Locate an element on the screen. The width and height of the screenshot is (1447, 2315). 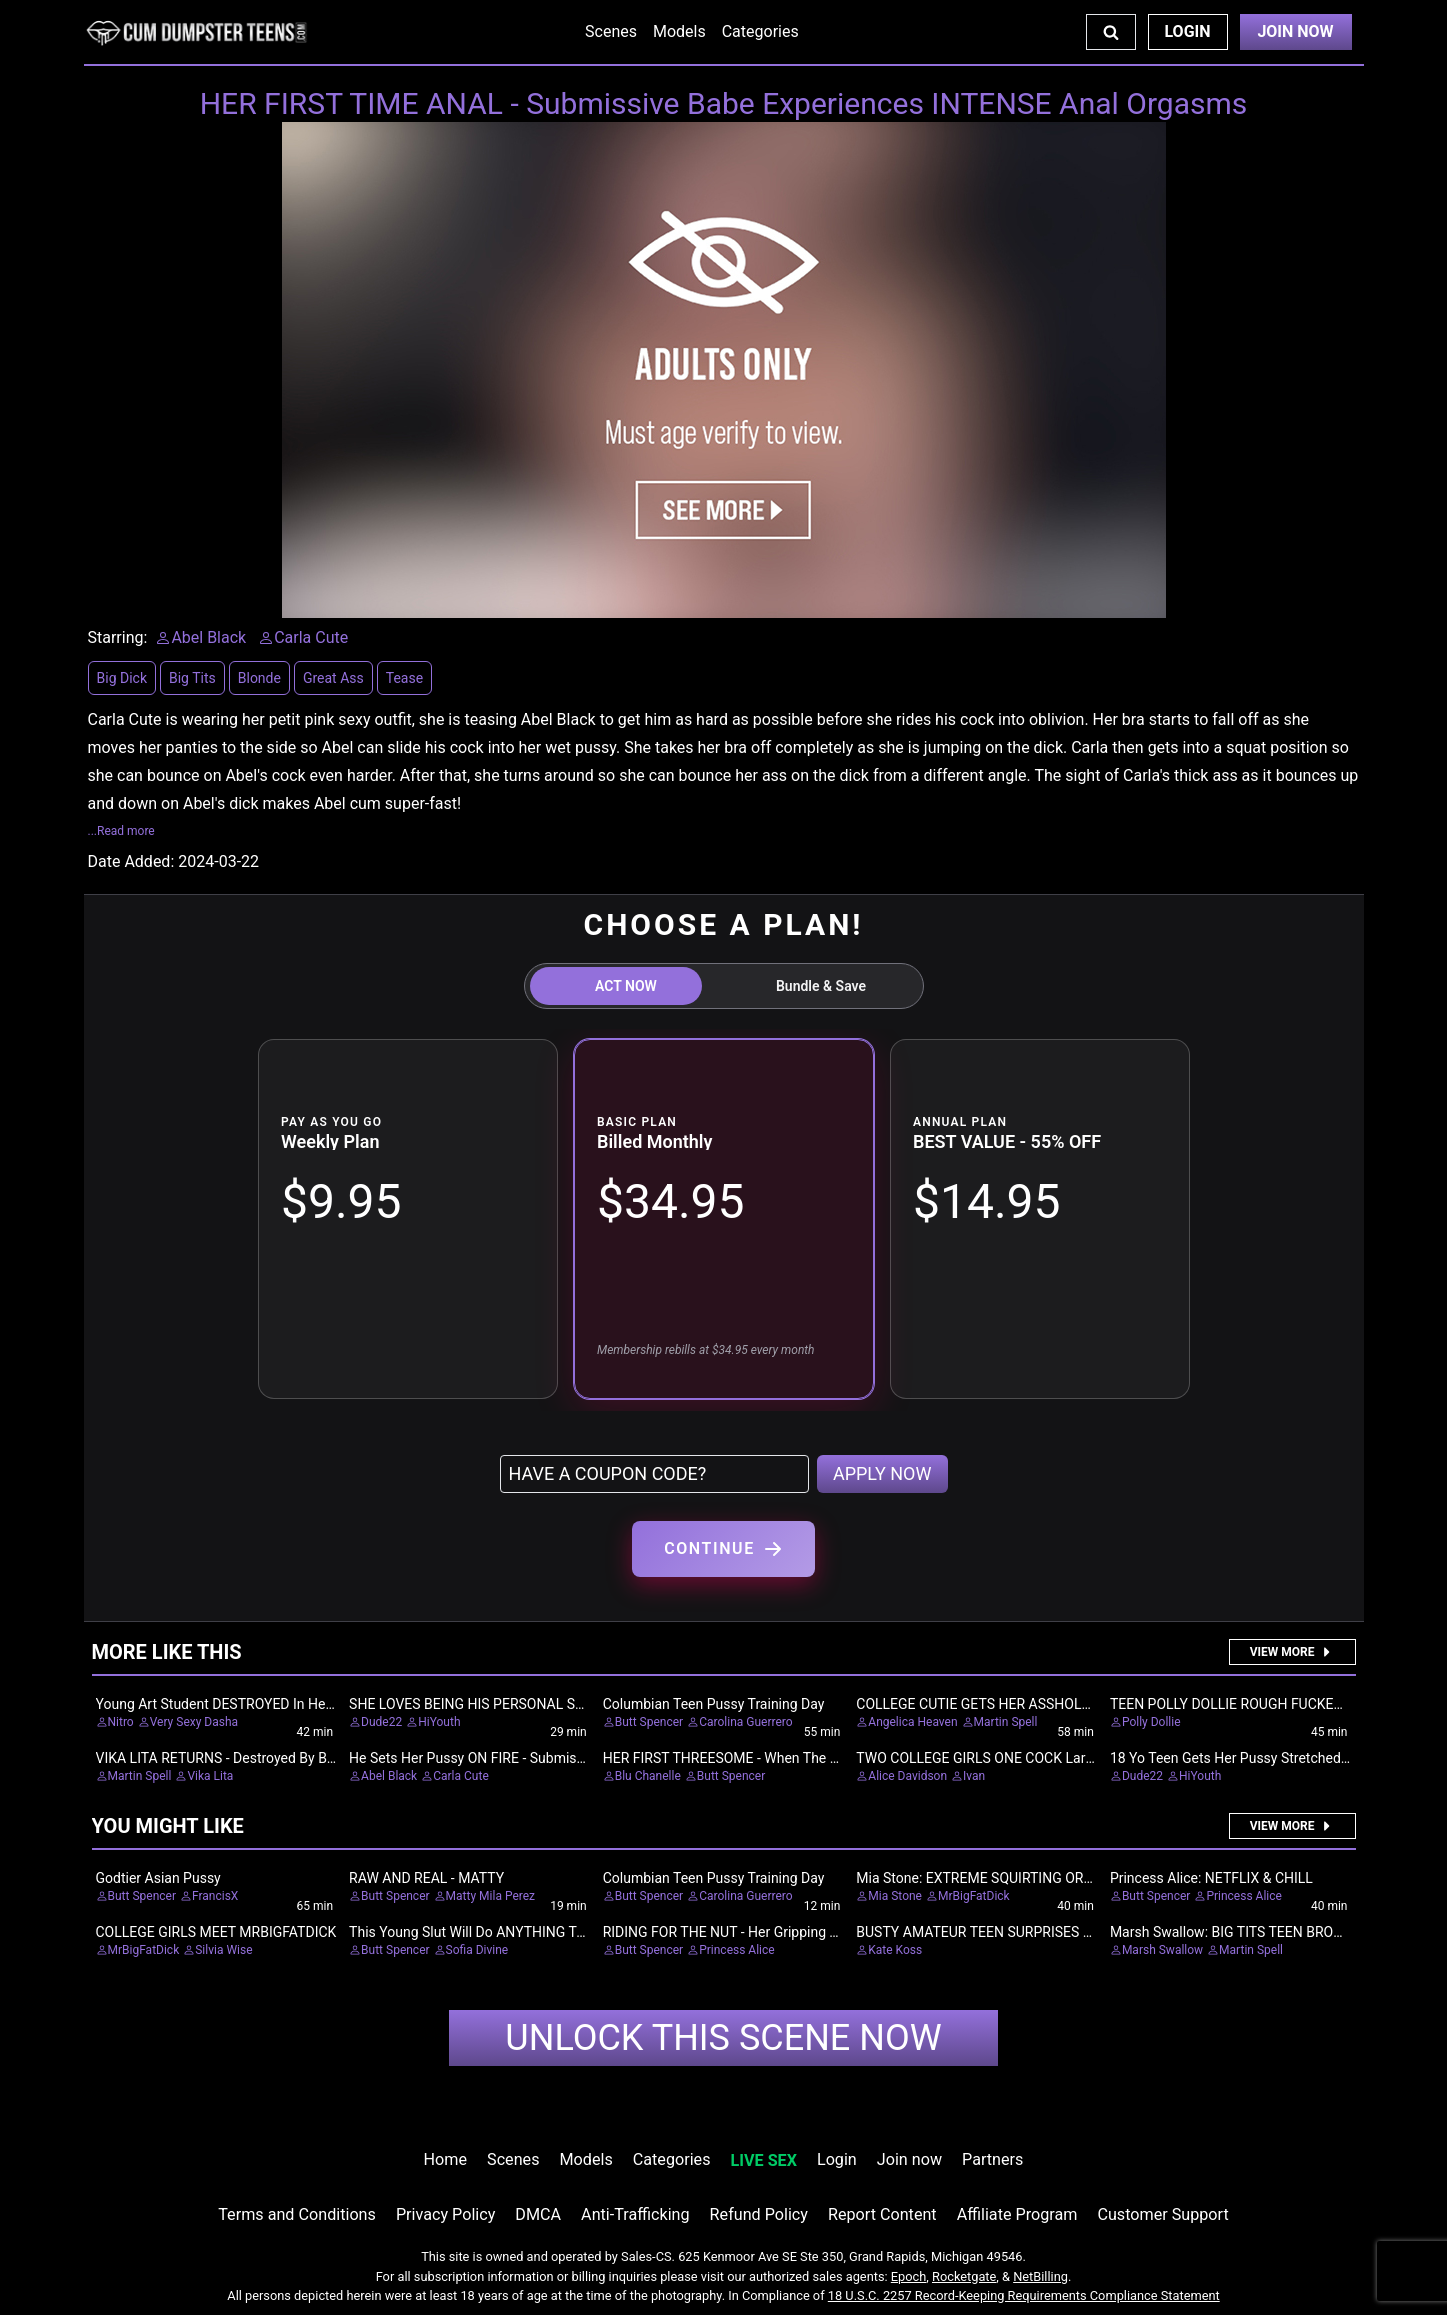
Terms and Conditions is located at coordinates (297, 2214).